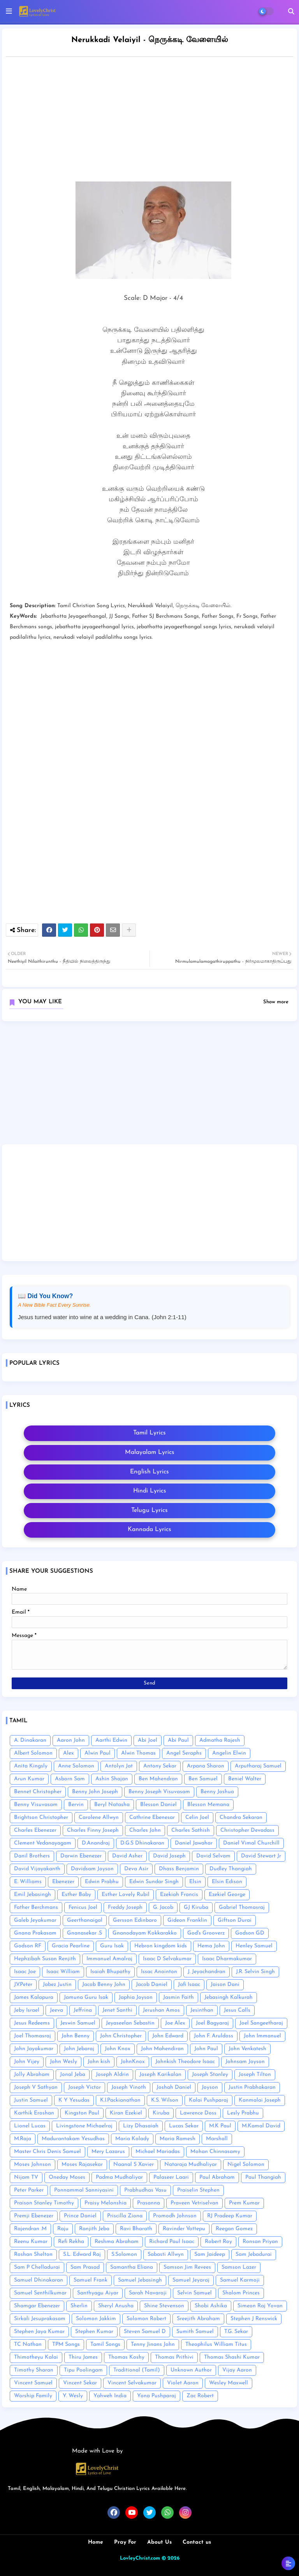  I want to click on Madurantakam Yesudhas, so click(73, 2139).